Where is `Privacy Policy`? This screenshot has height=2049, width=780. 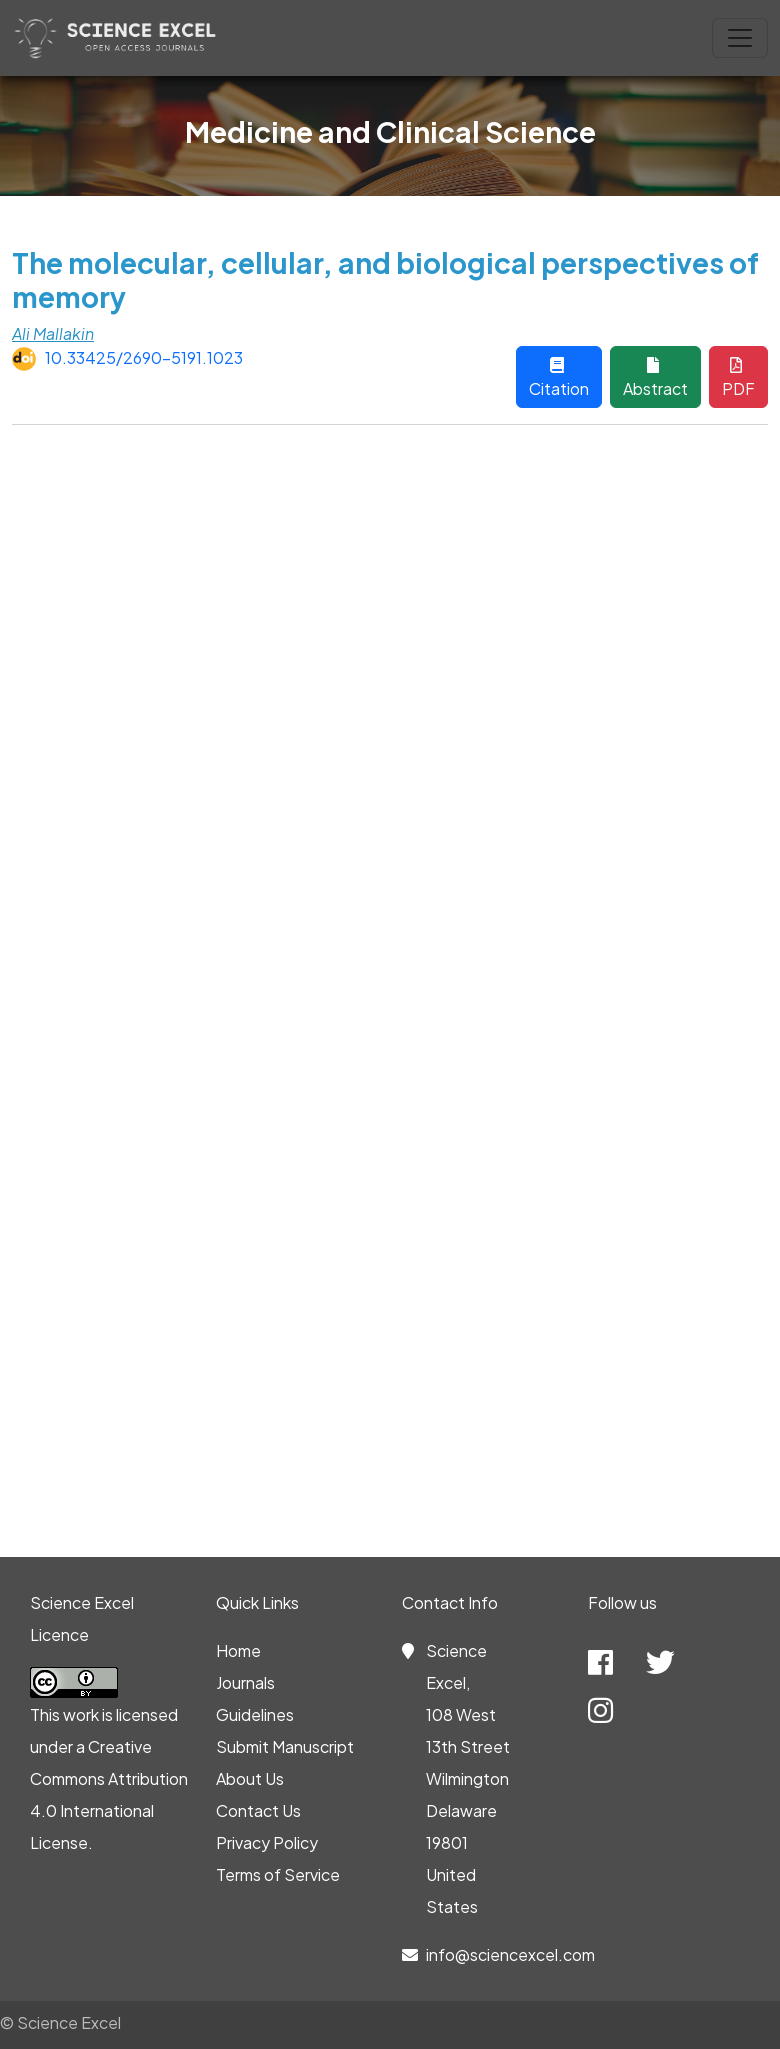
Privacy Policy is located at coordinates (267, 1842).